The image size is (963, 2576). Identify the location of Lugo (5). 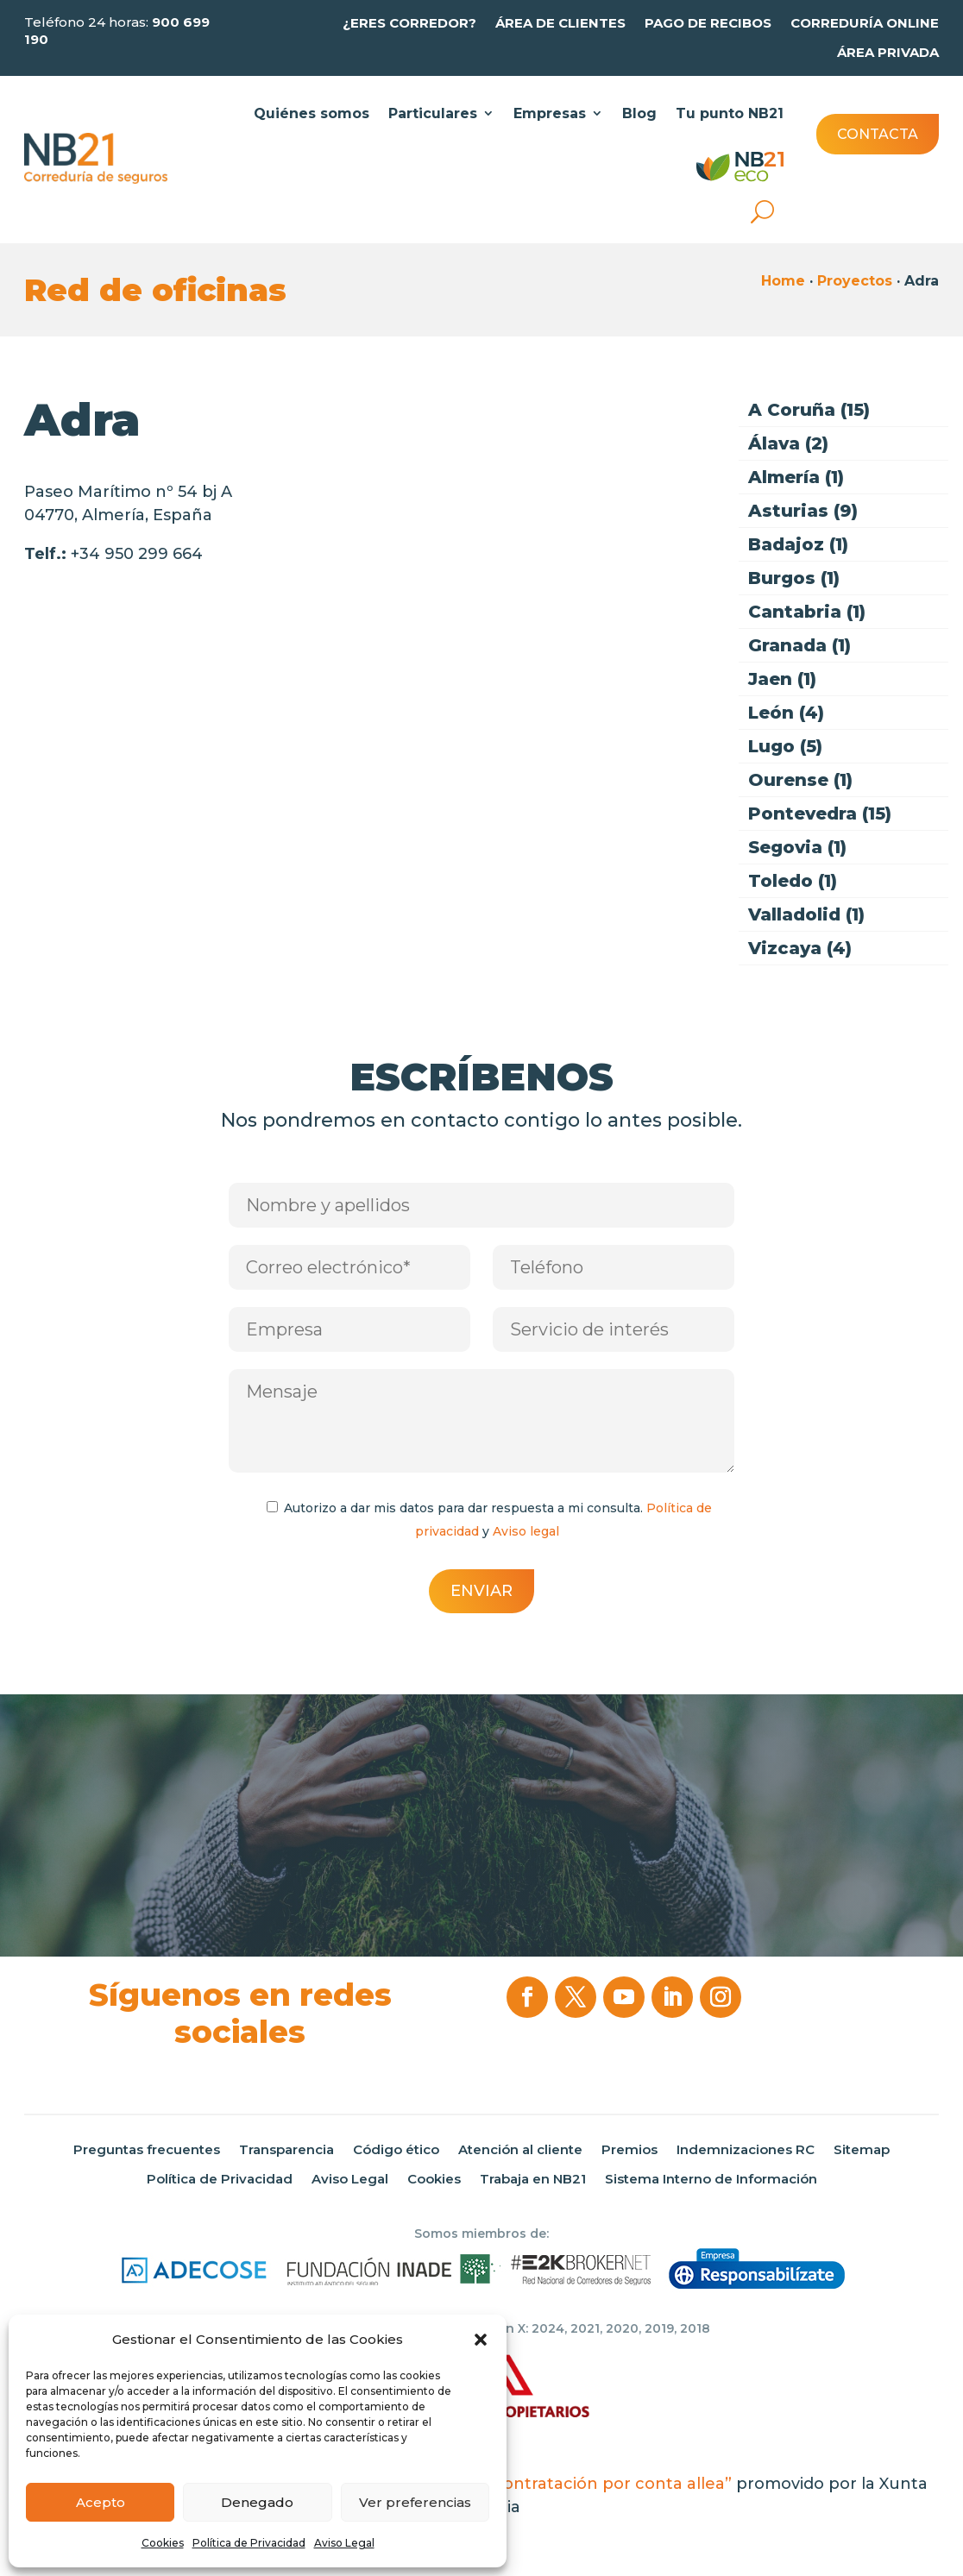
(785, 747).